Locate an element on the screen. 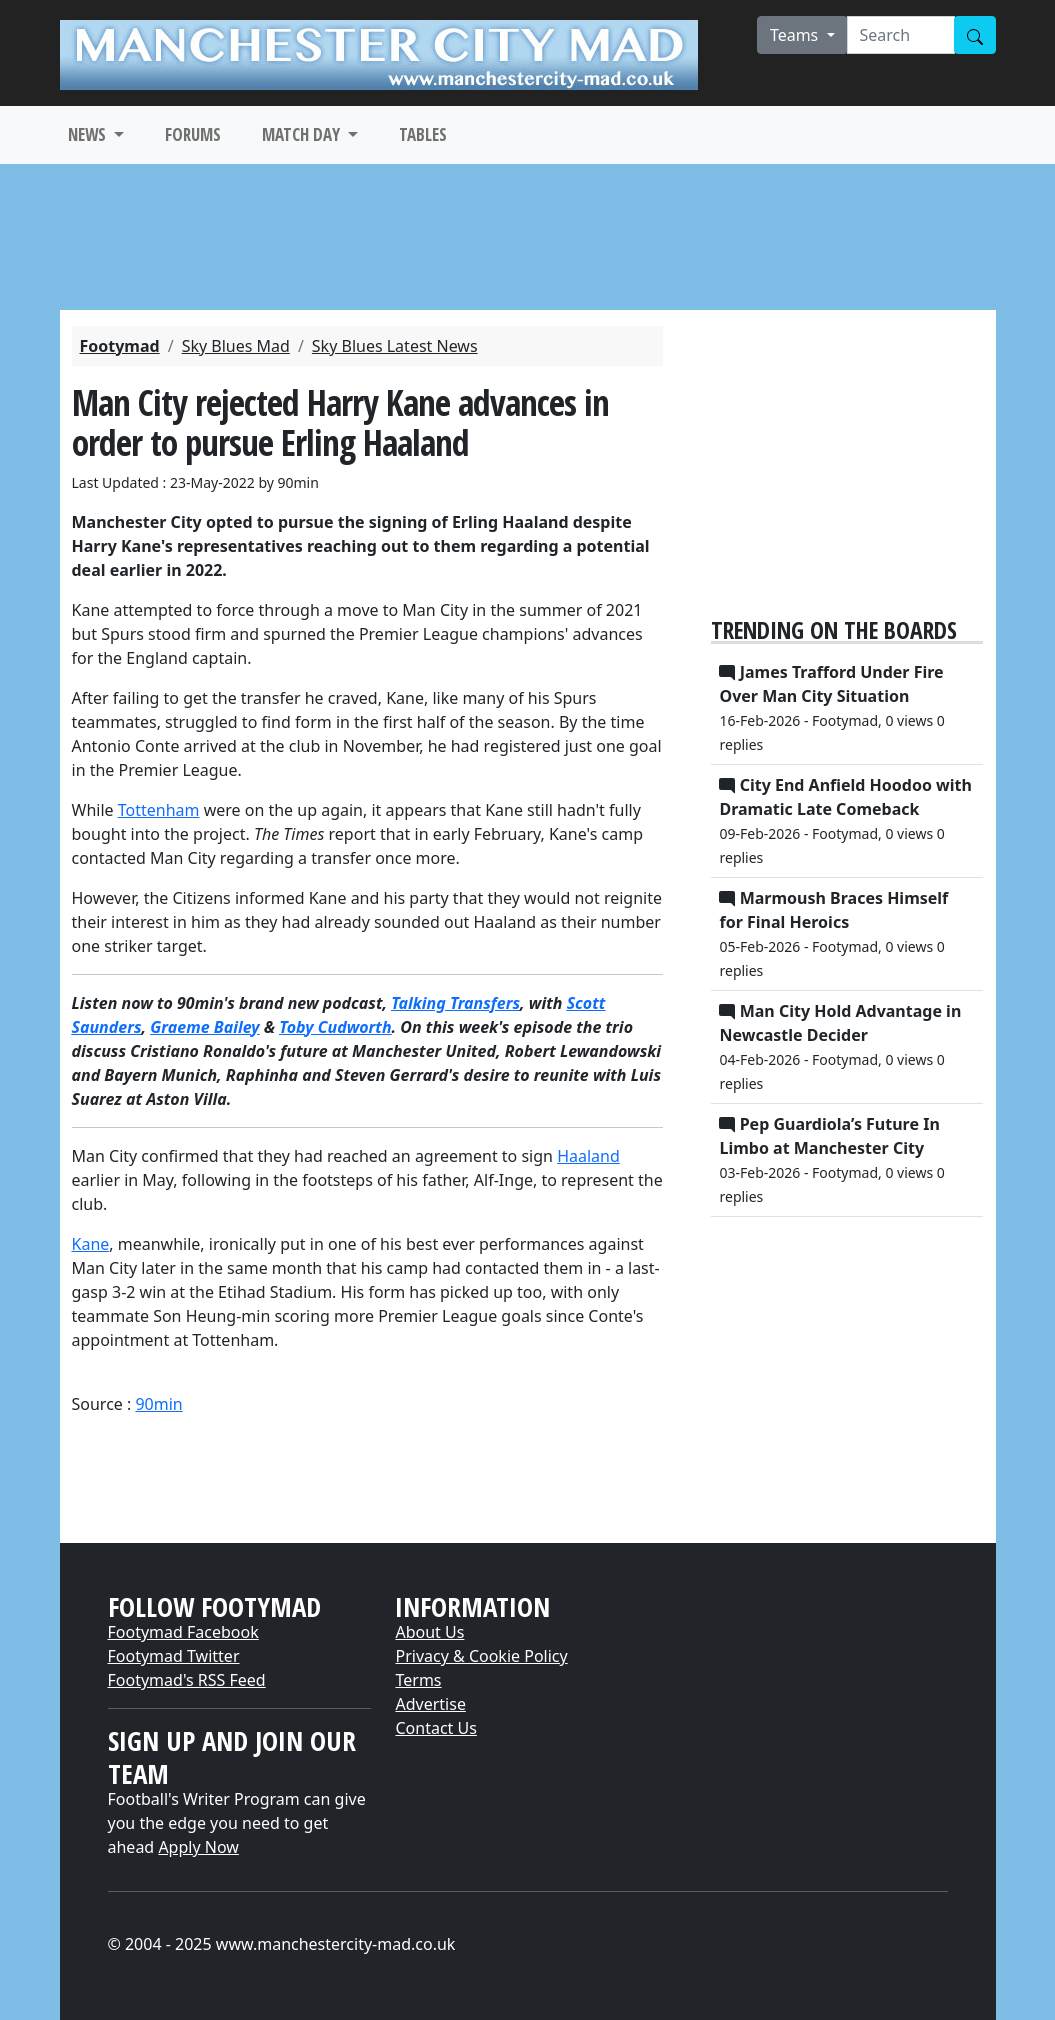 Image resolution: width=1055 pixels, height=2020 pixels. Advertise is located at coordinates (430, 1704).